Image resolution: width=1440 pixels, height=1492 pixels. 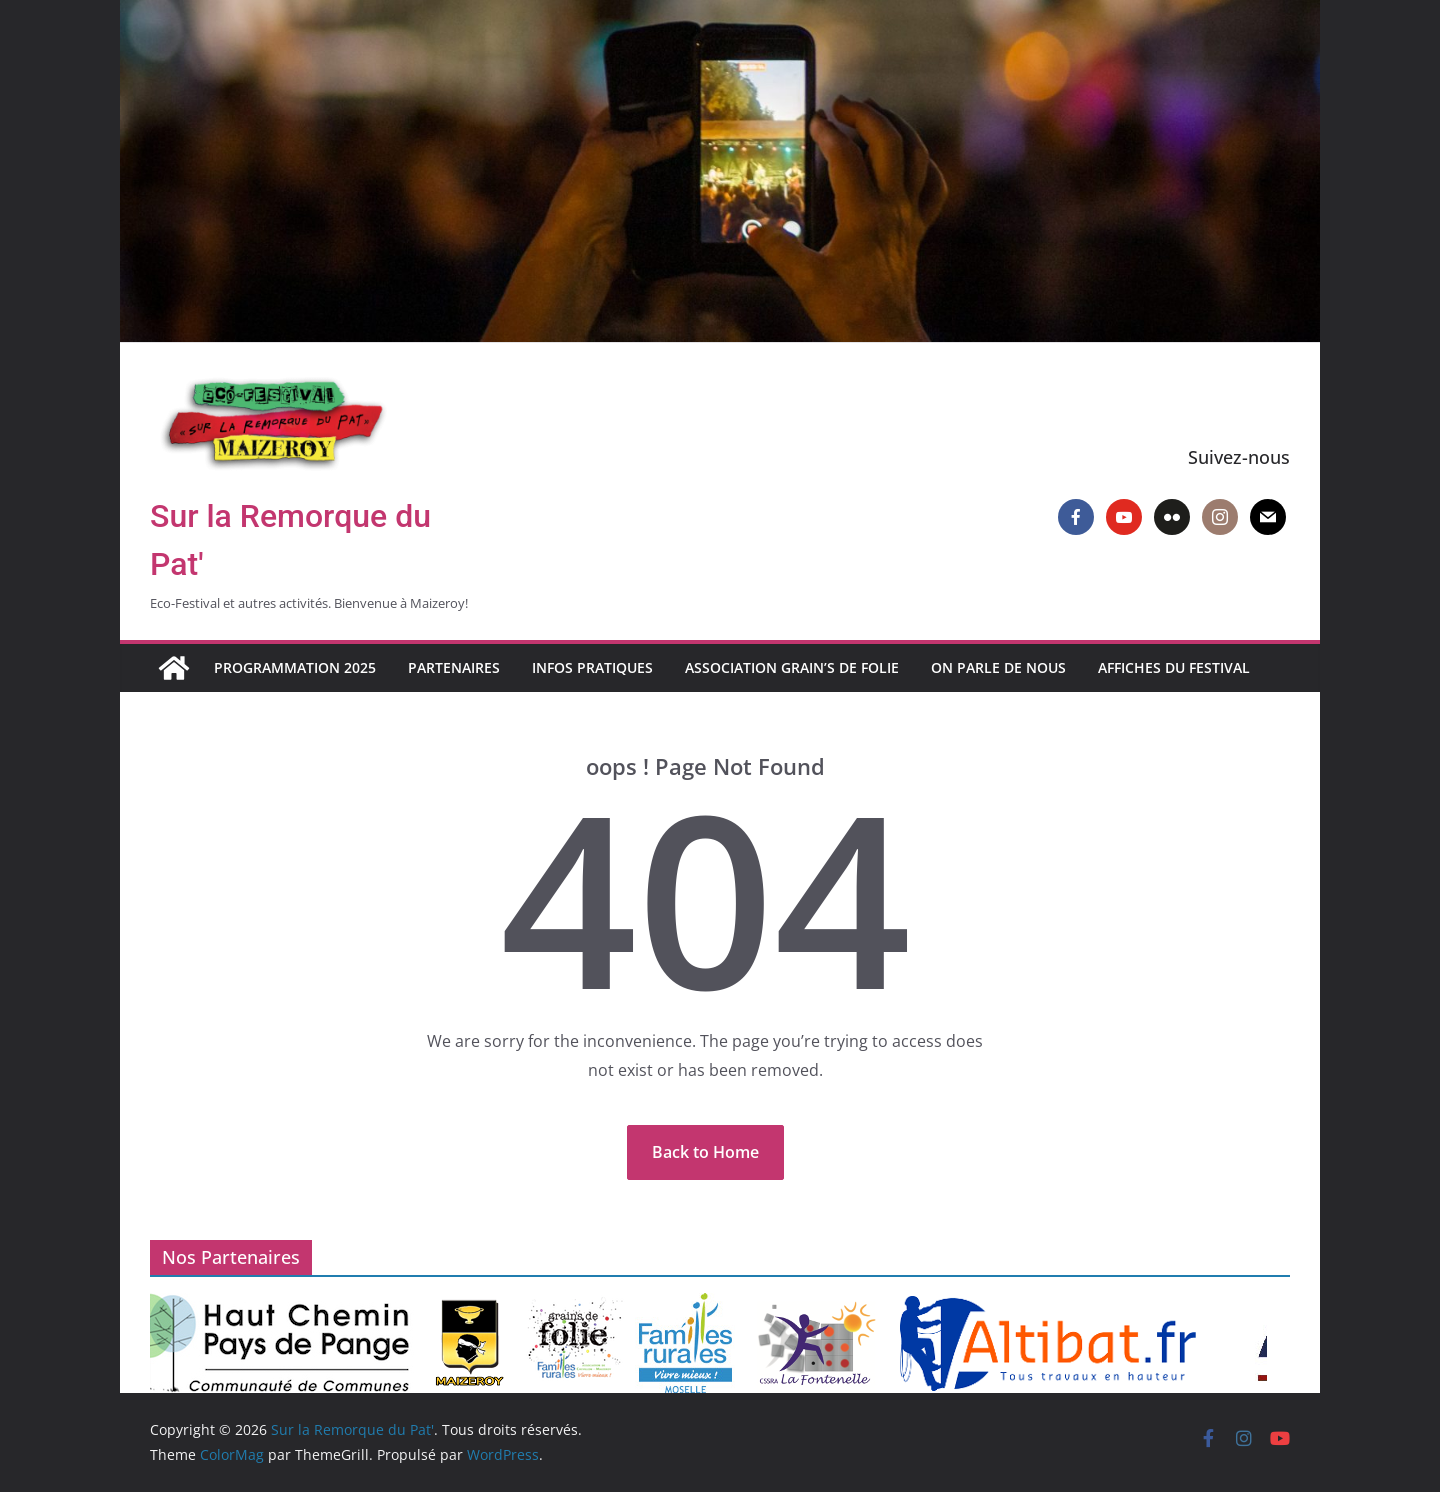 What do you see at coordinates (592, 667) in the screenshot?
I see `Infos pratiques` at bounding box center [592, 667].